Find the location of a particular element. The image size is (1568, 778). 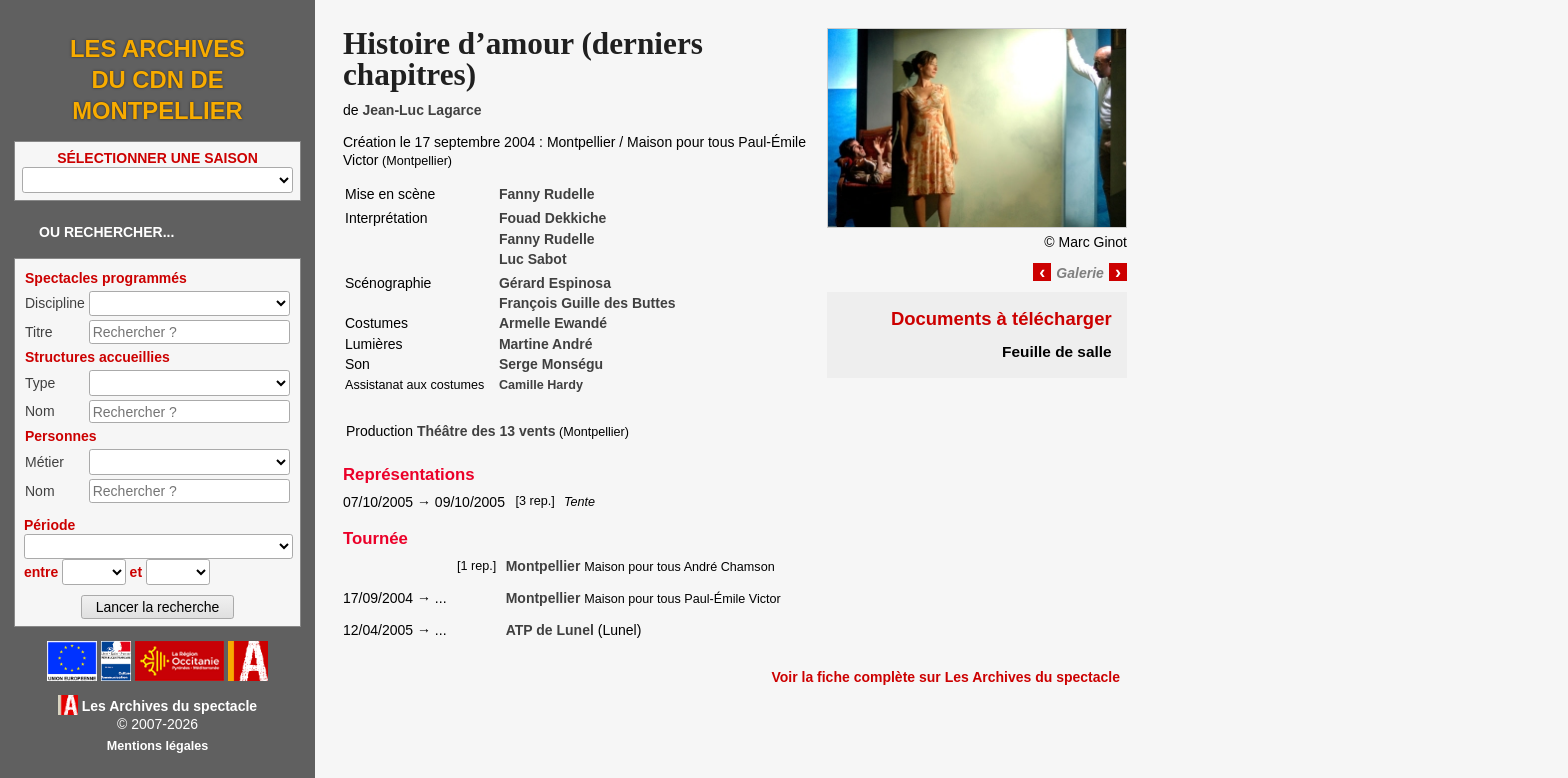

Théâtre des 13 vents is located at coordinates (486, 431).